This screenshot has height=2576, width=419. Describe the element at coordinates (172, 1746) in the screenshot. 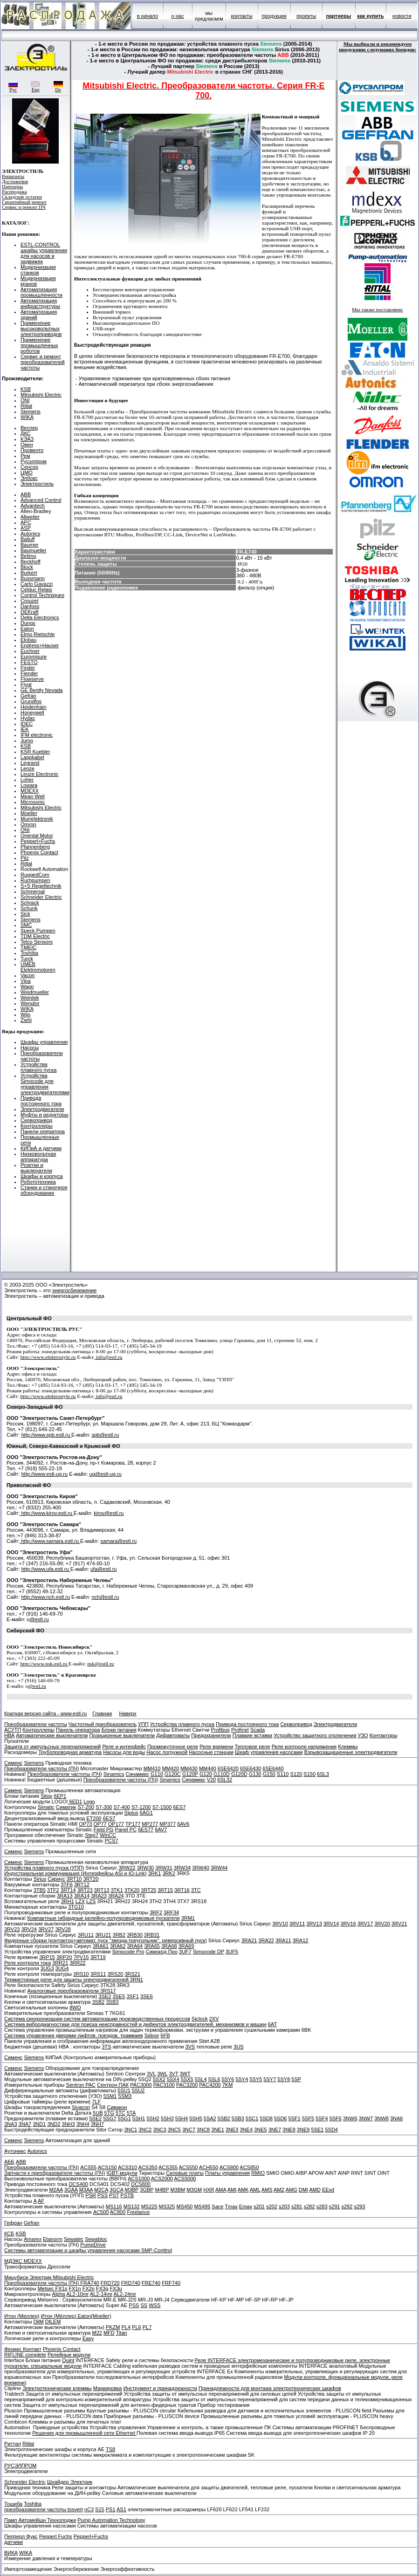

I see `Промежуточное реле` at that location.